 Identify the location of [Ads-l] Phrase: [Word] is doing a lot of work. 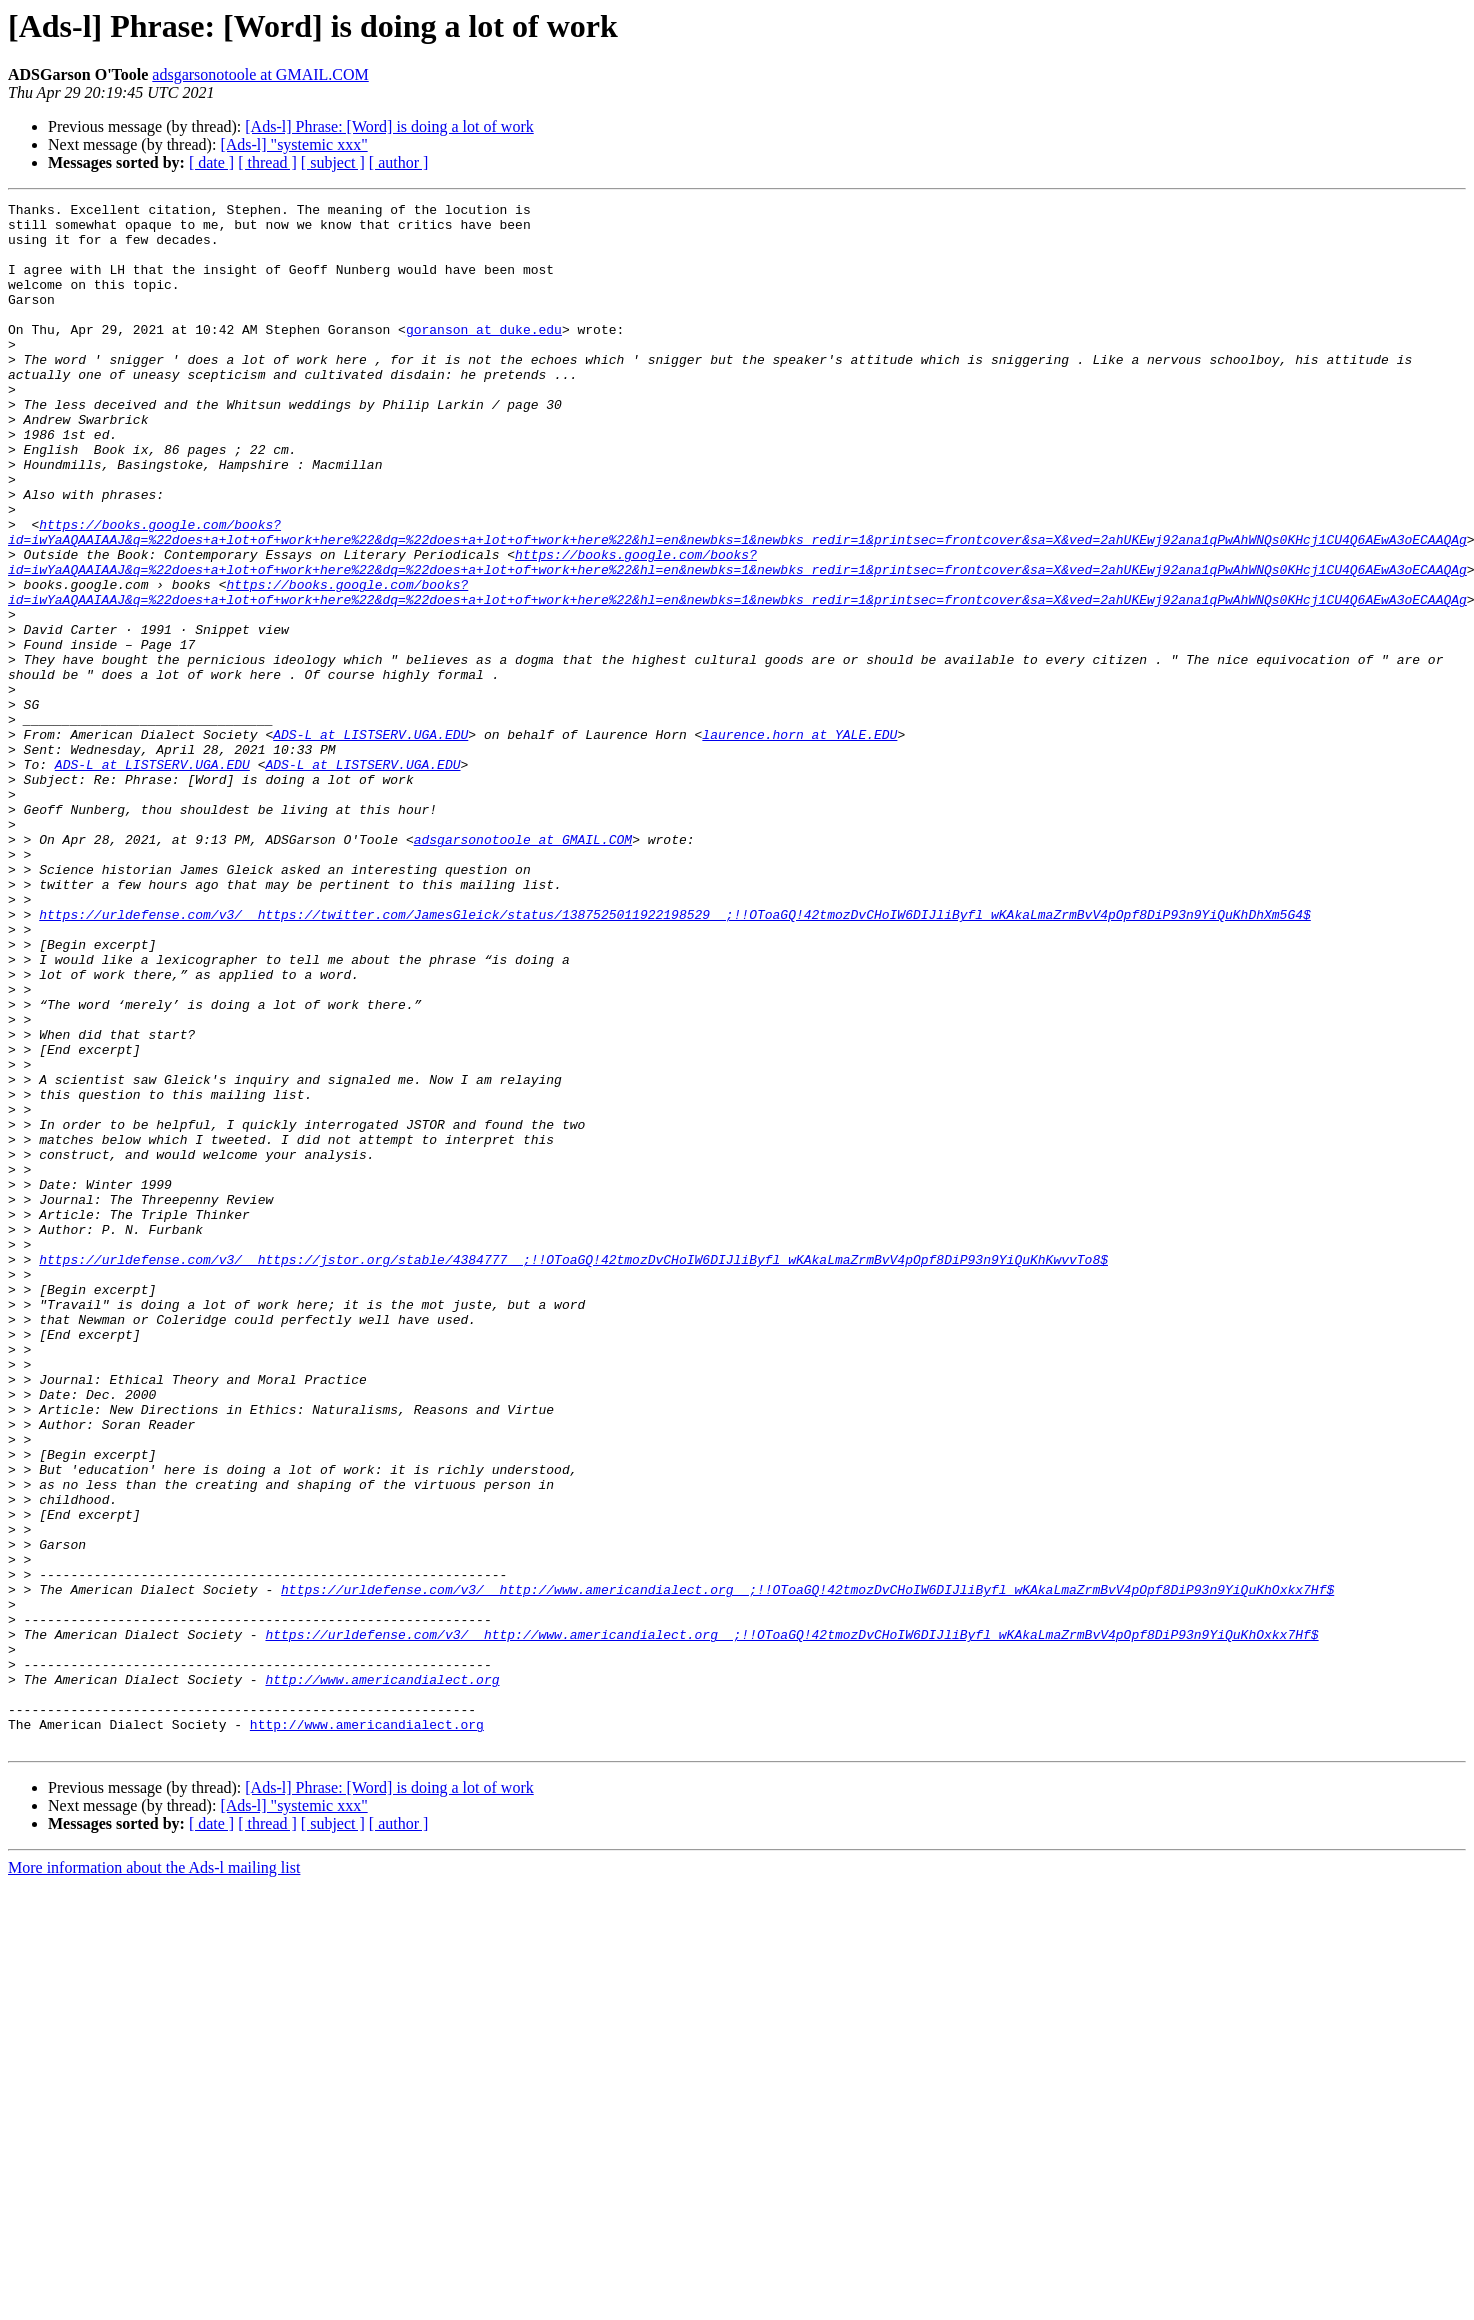
(389, 126).